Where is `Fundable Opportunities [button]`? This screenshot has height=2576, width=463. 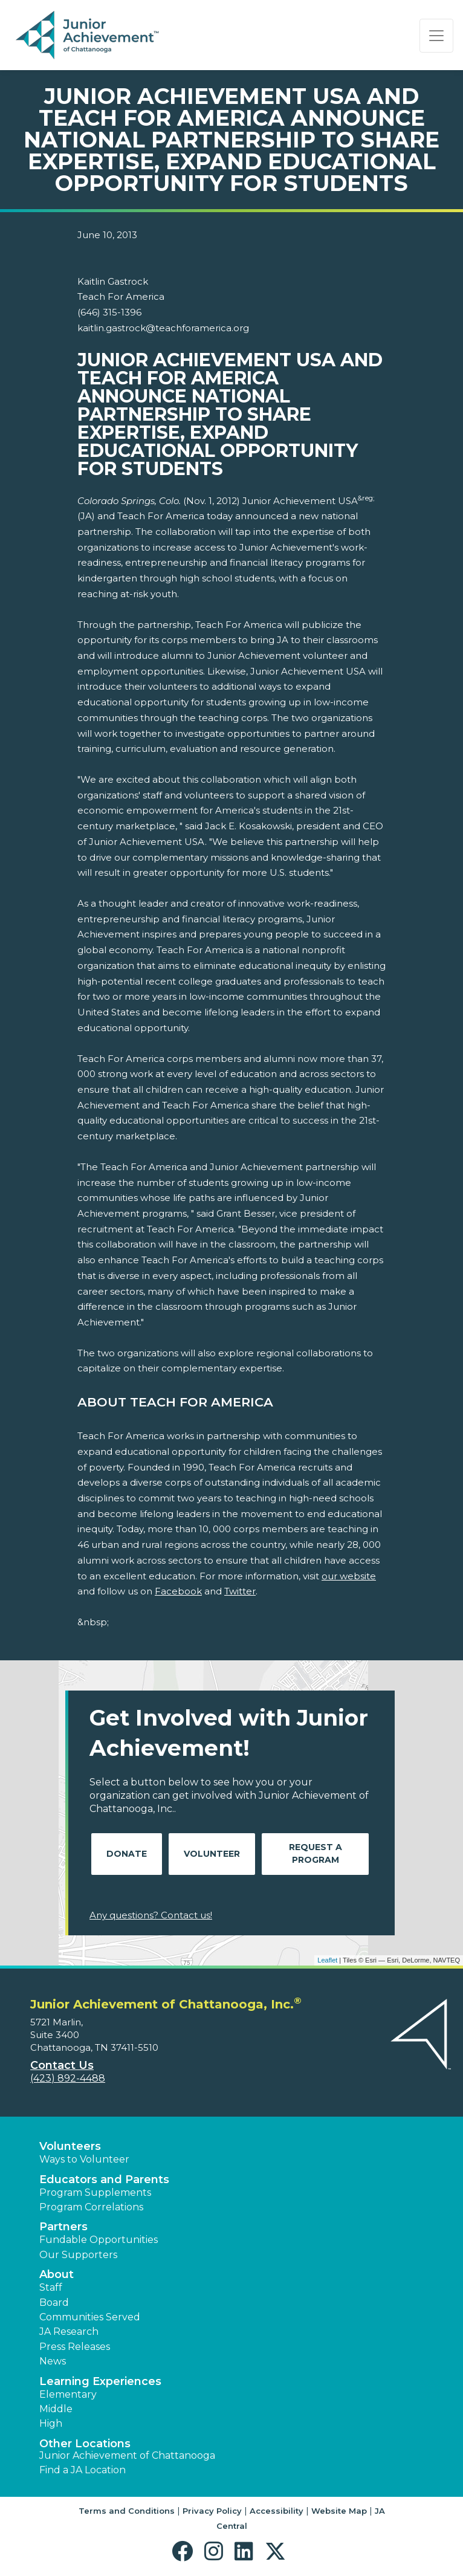
Fundable Opportunities [button] is located at coordinates (98, 2239).